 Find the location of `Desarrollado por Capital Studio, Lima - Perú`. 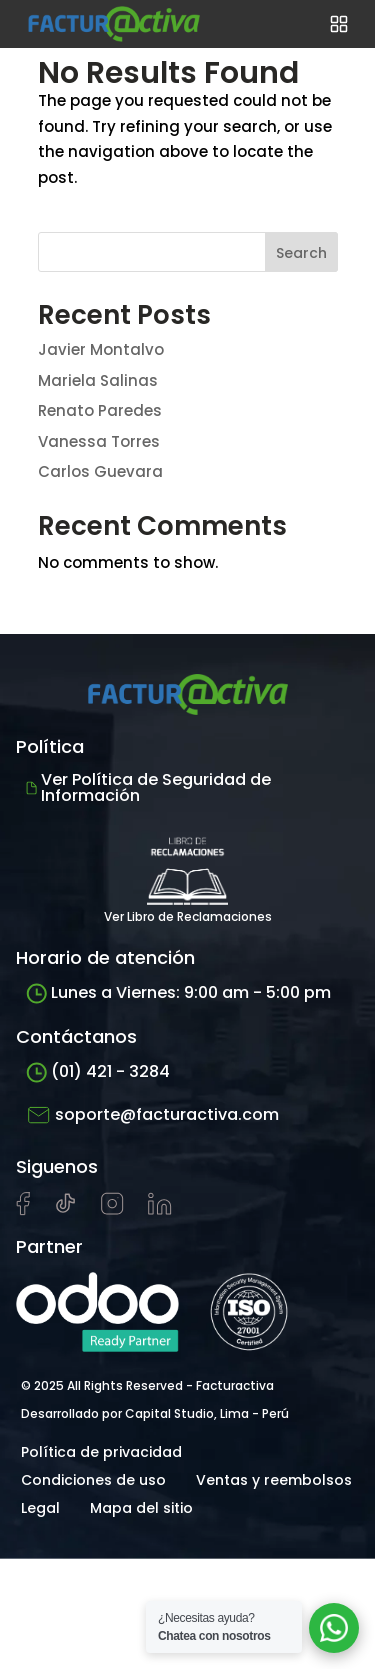

Desarrollado por Capital Studio, Lima - Perú is located at coordinates (155, 1413).